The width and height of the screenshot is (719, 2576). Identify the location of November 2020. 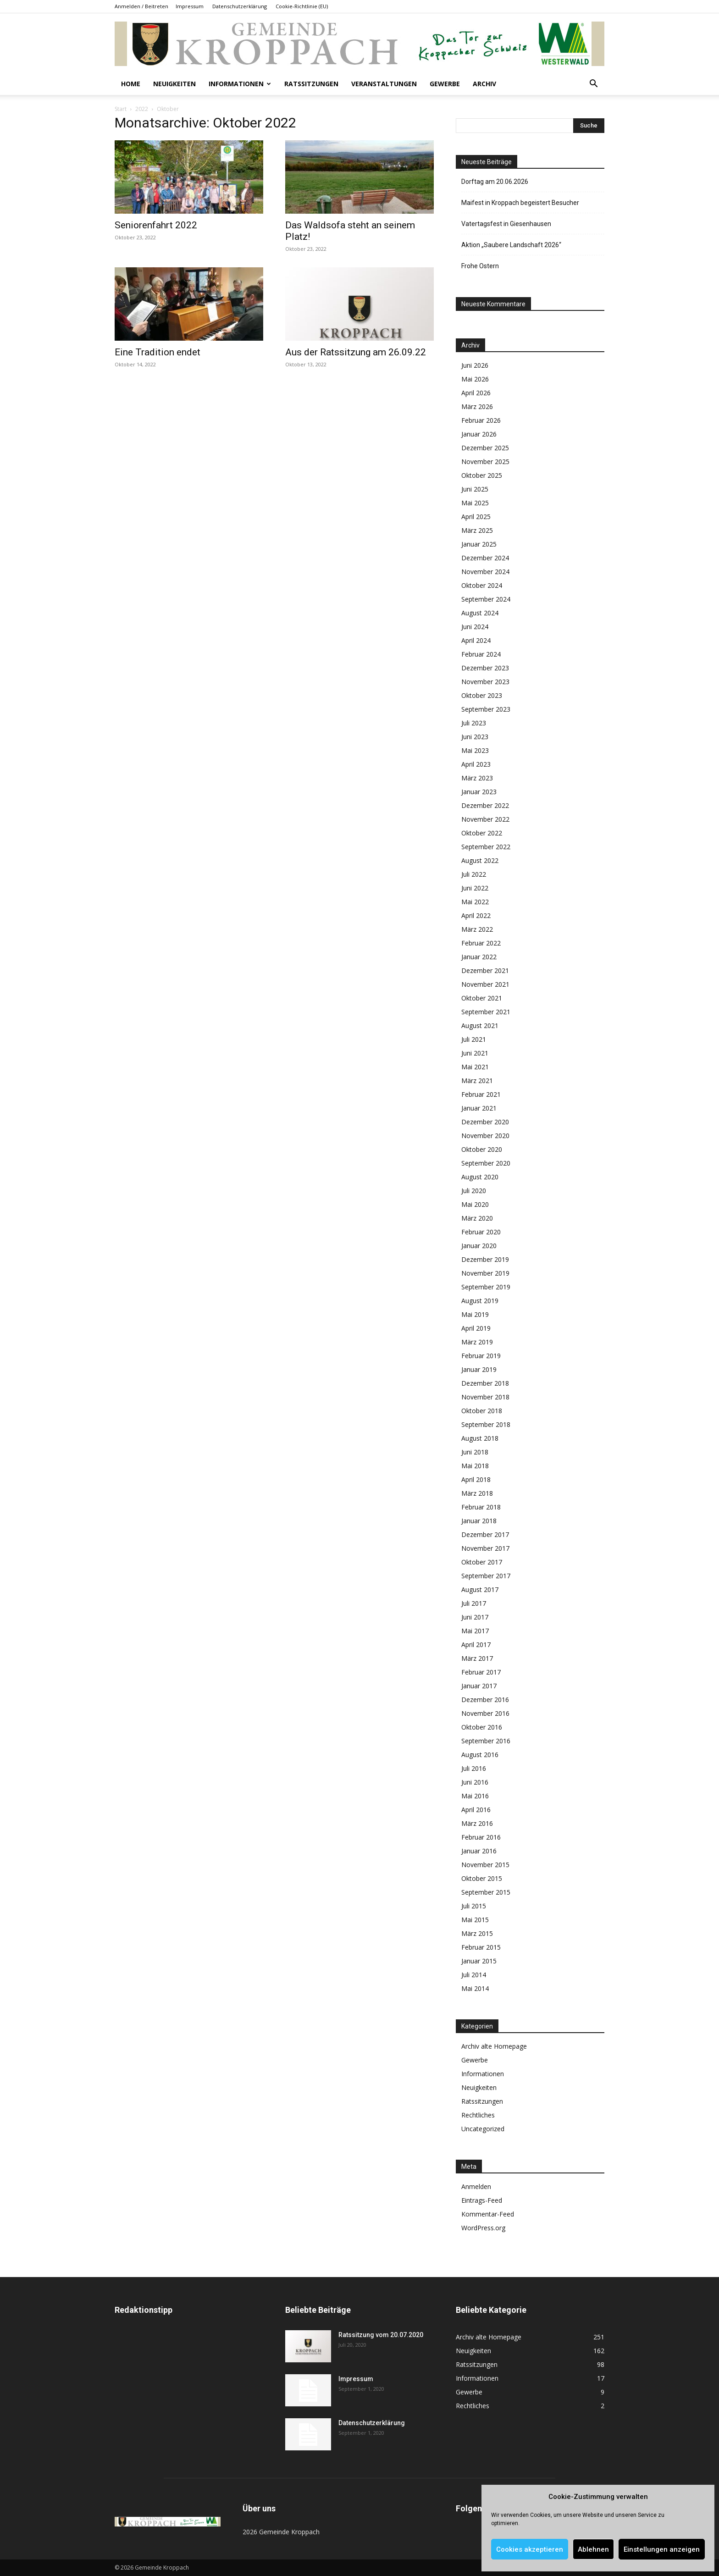
(485, 1135).